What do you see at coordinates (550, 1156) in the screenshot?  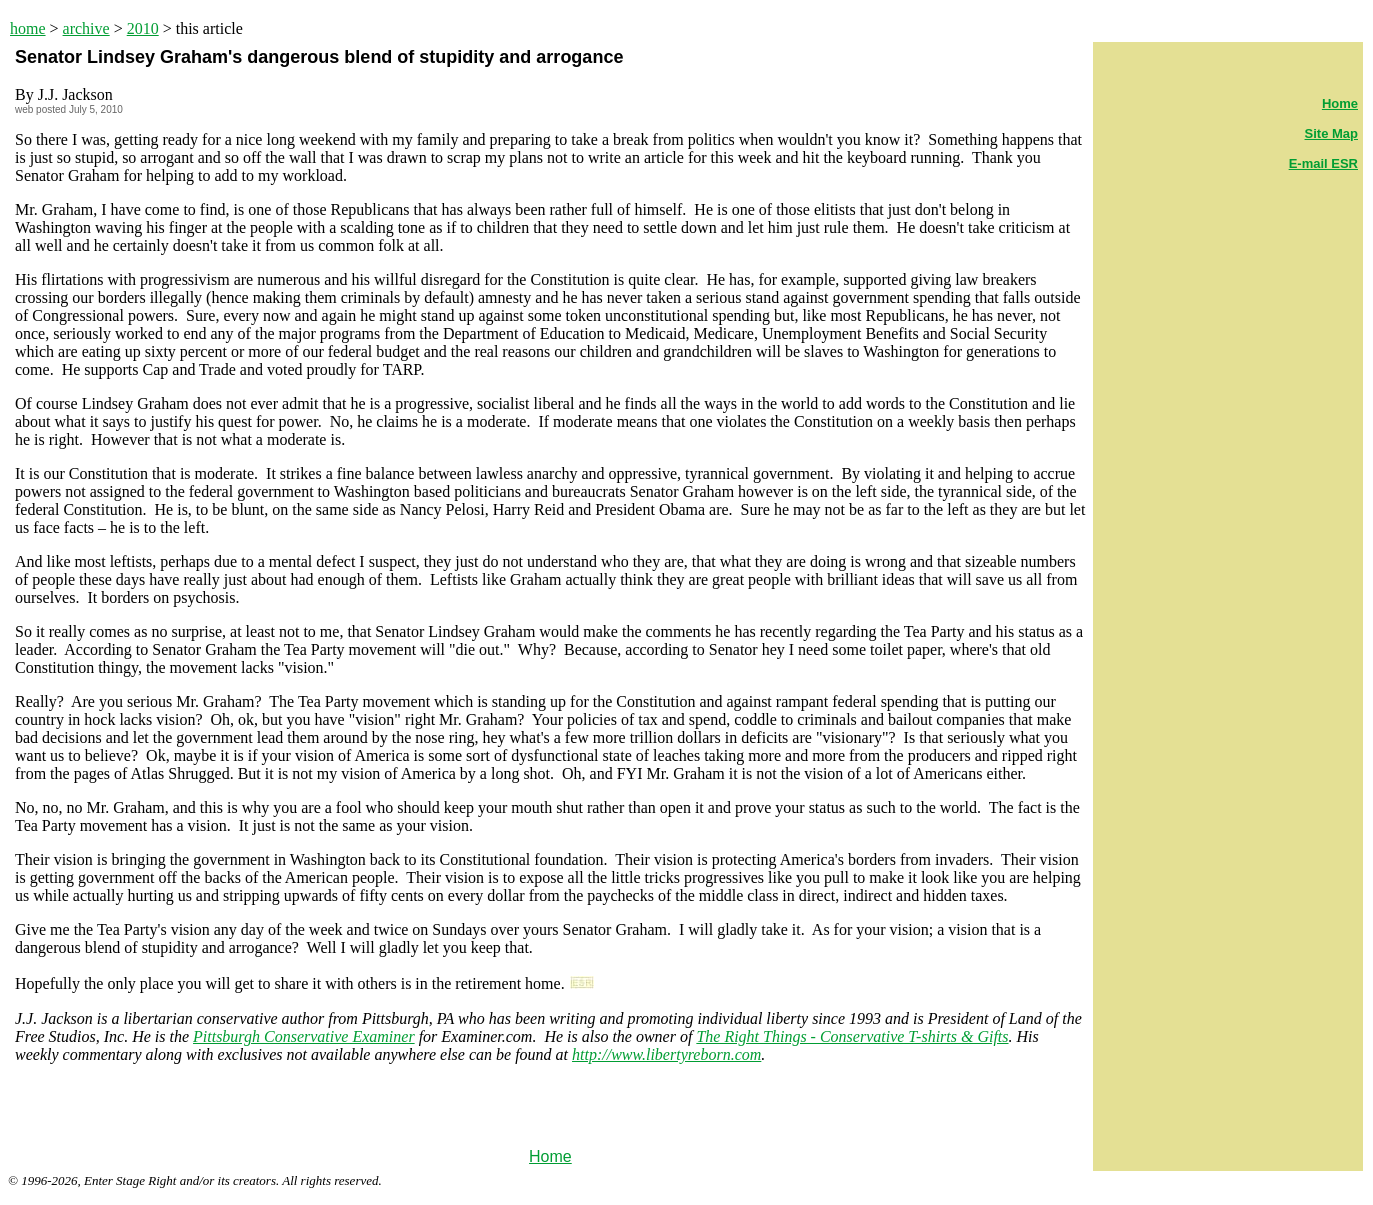 I see `Home` at bounding box center [550, 1156].